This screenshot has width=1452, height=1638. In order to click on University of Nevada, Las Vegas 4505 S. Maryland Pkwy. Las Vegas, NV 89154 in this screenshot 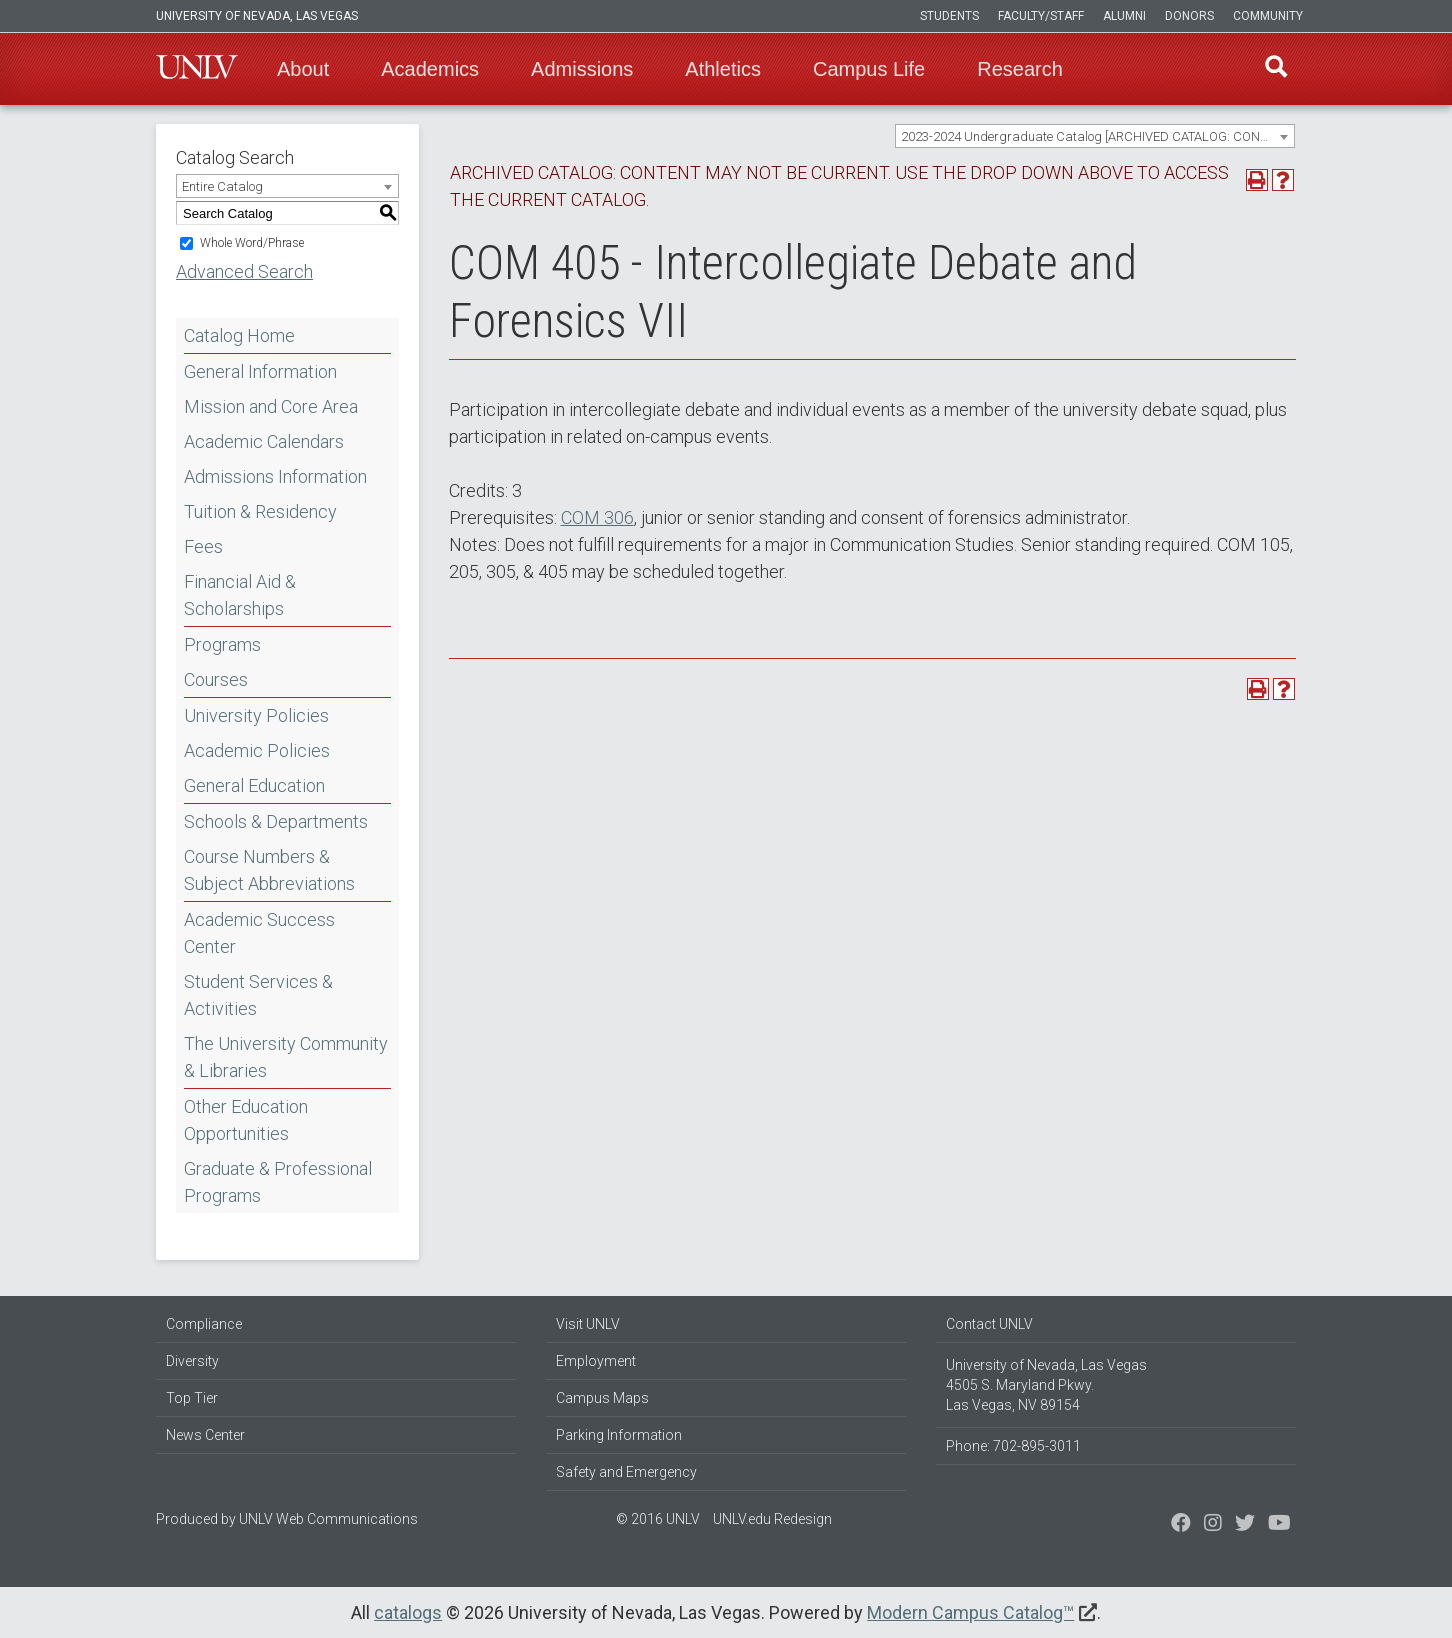, I will do `click(1046, 1385)`.